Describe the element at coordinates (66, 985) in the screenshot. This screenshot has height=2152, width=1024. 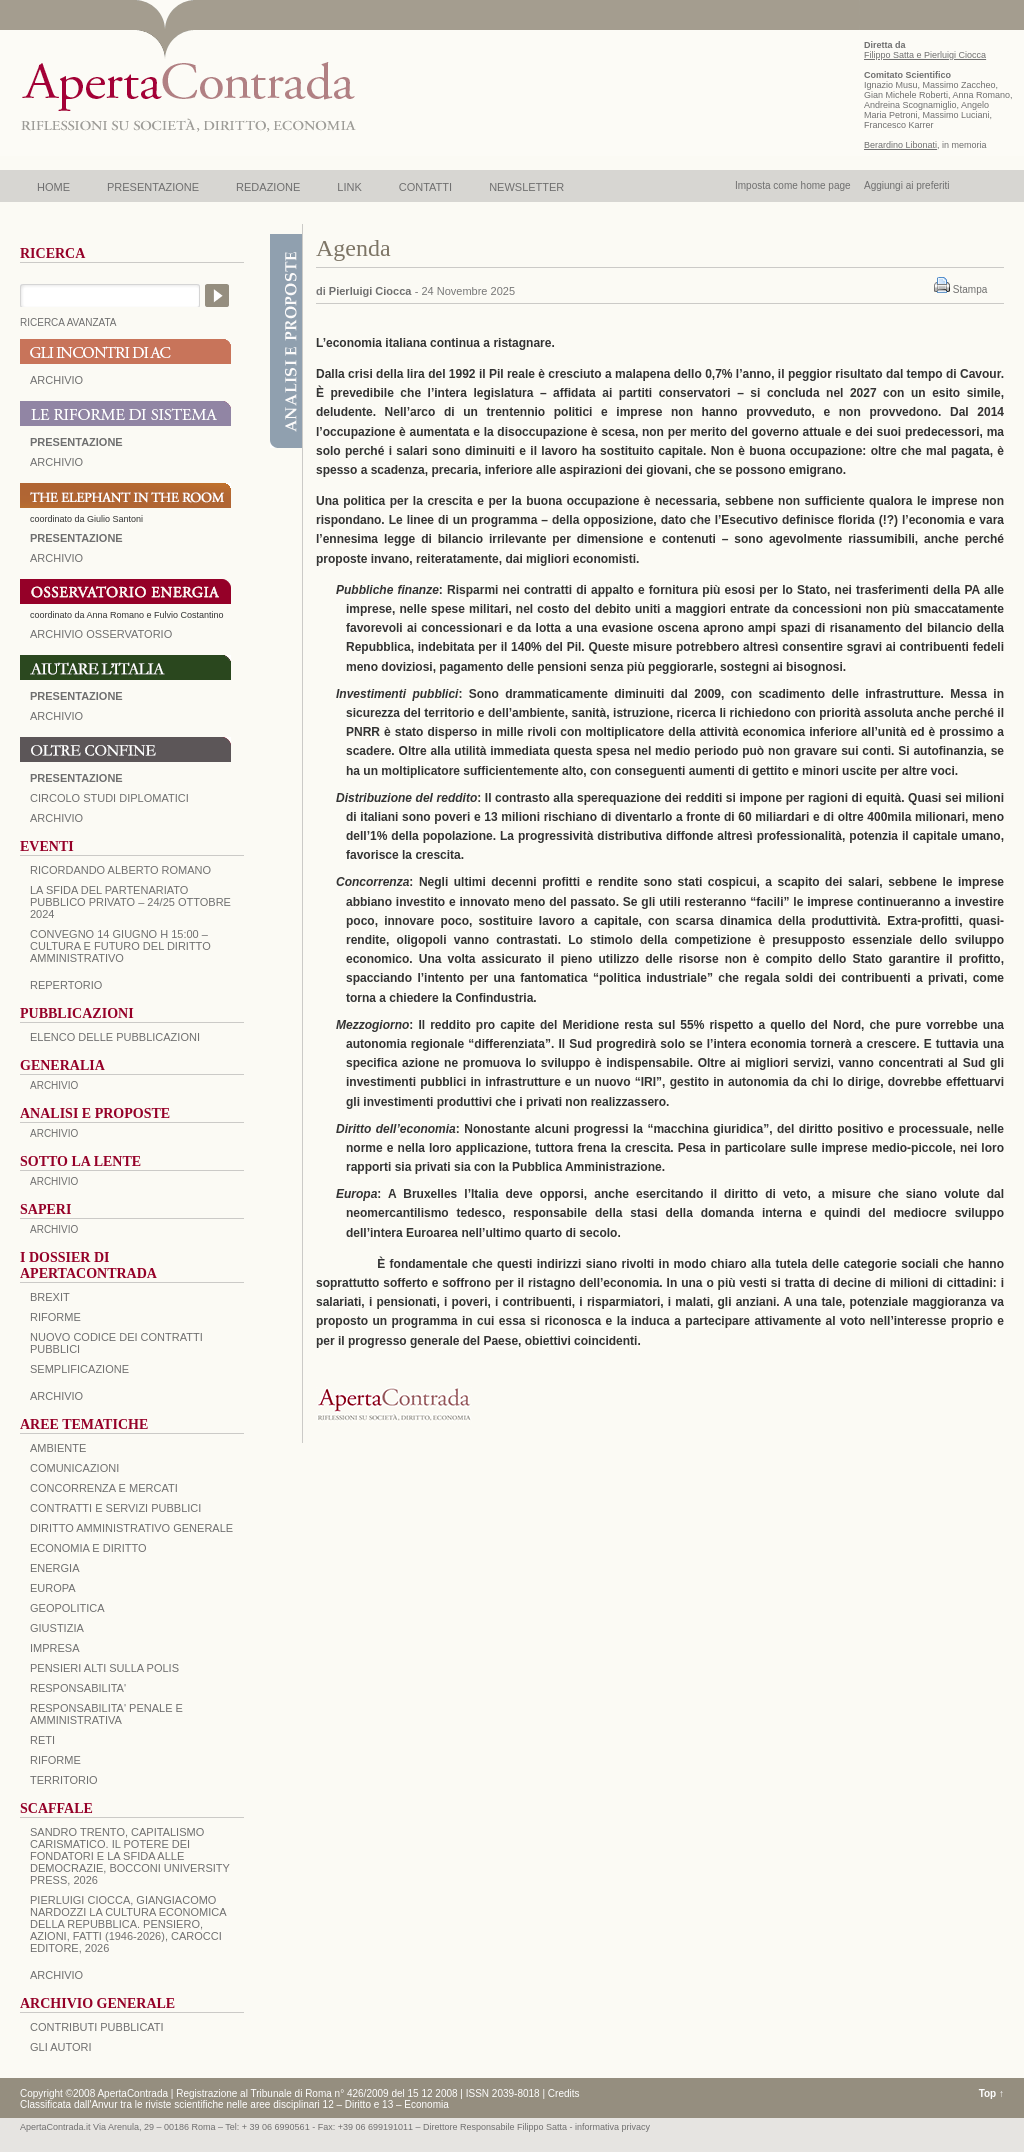
I see `REPERTORIO` at that location.